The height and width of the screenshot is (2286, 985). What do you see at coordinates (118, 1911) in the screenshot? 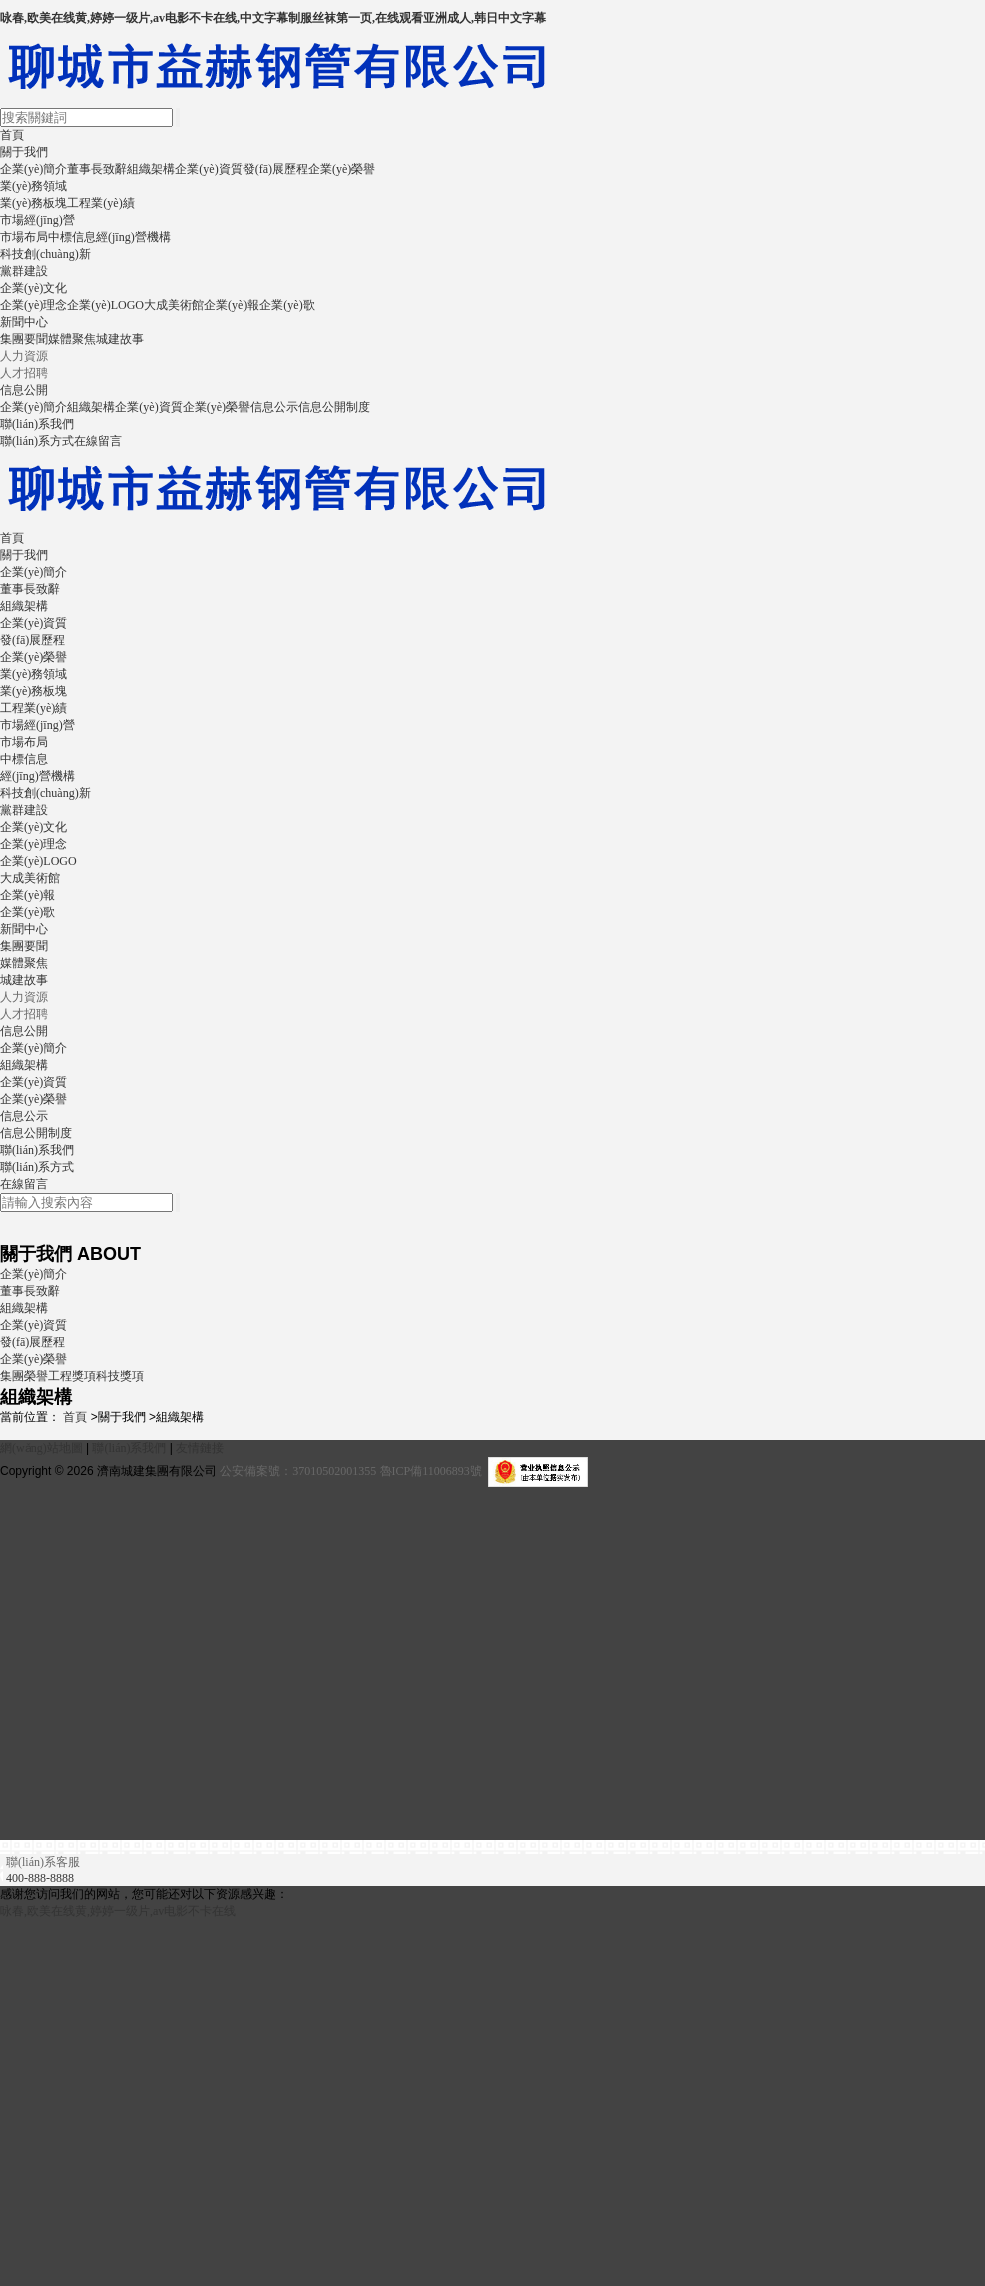
I see `咏春,欧美在线黄,婷婷一级片,av电影不卡在线` at bounding box center [118, 1911].